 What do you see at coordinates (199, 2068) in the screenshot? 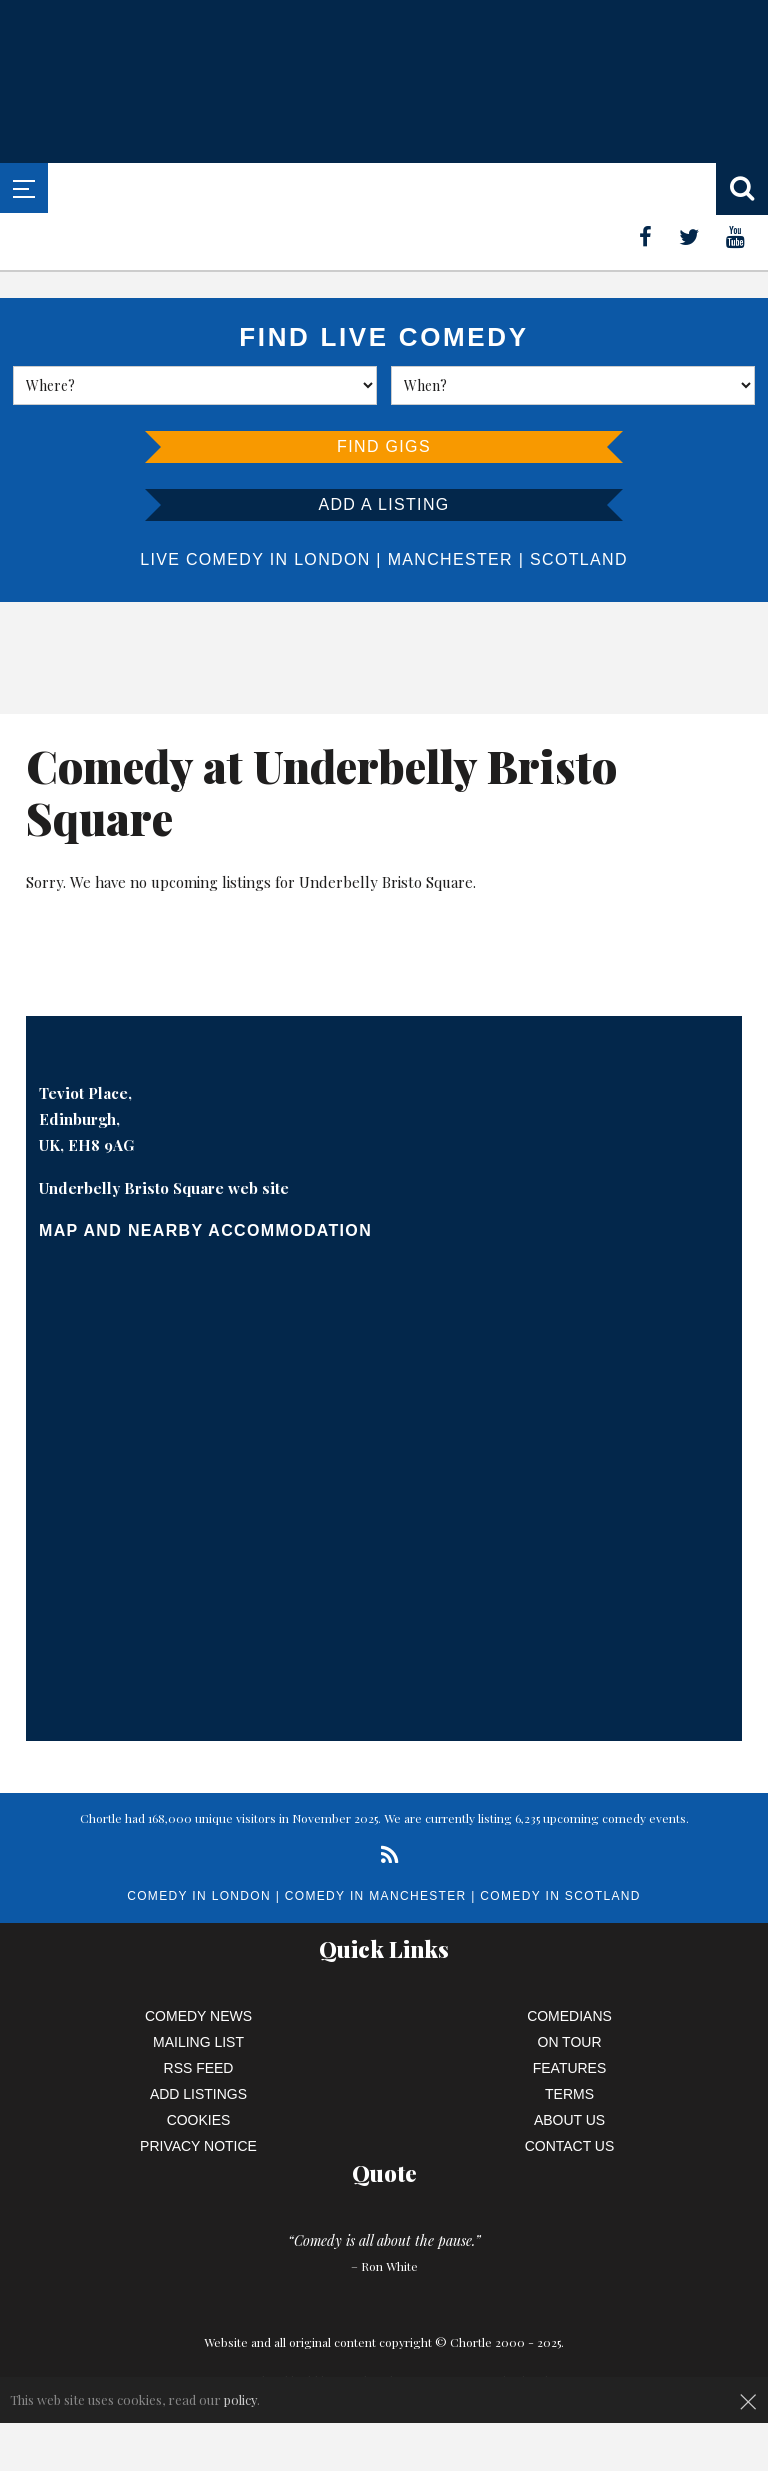
I see `RSS Feed` at bounding box center [199, 2068].